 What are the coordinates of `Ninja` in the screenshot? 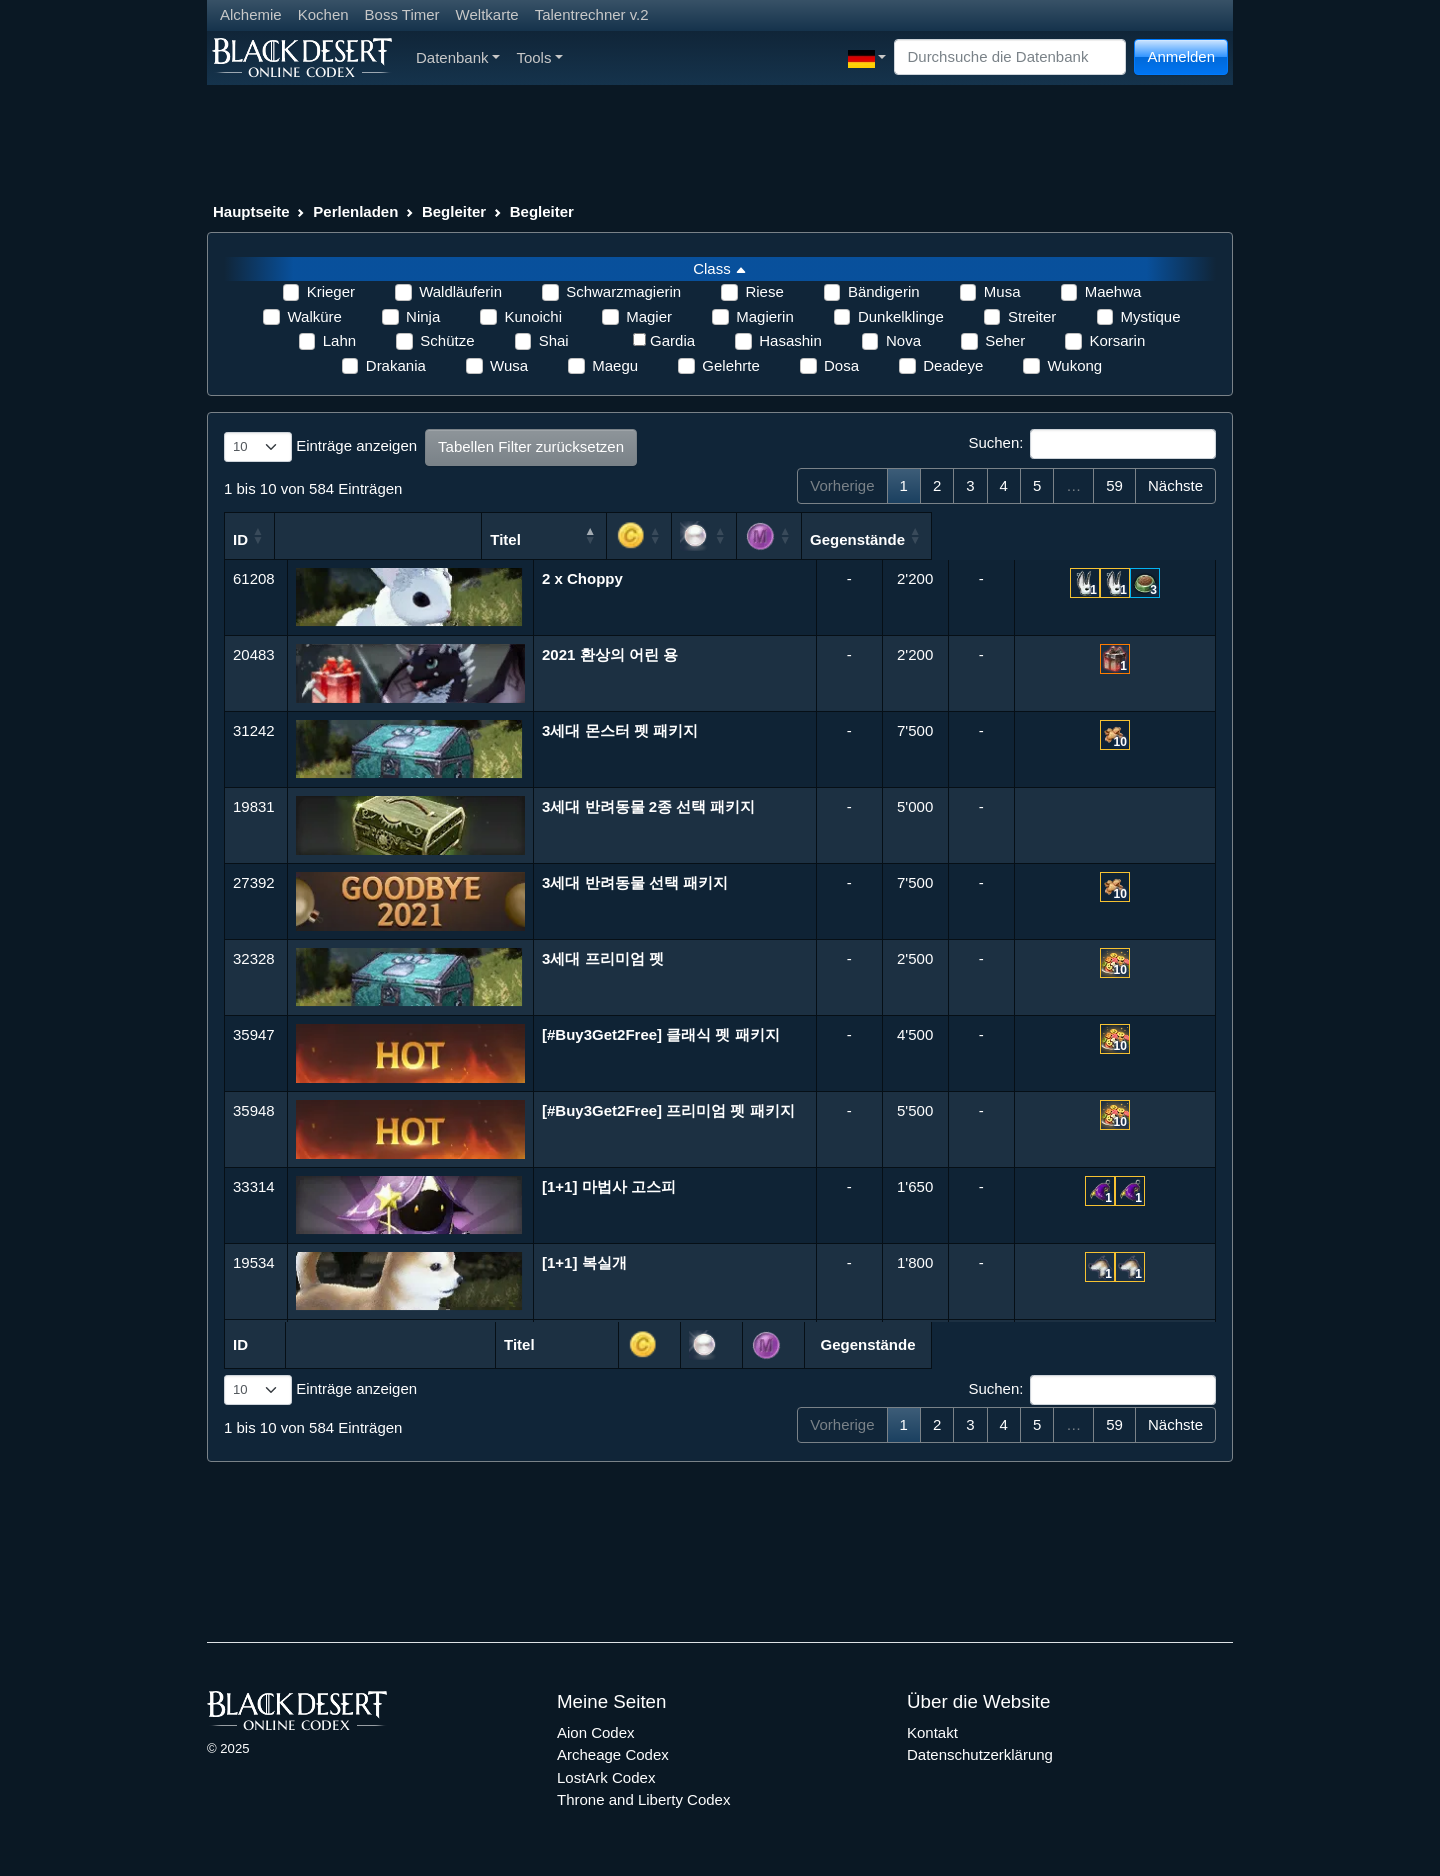 It's located at (423, 316).